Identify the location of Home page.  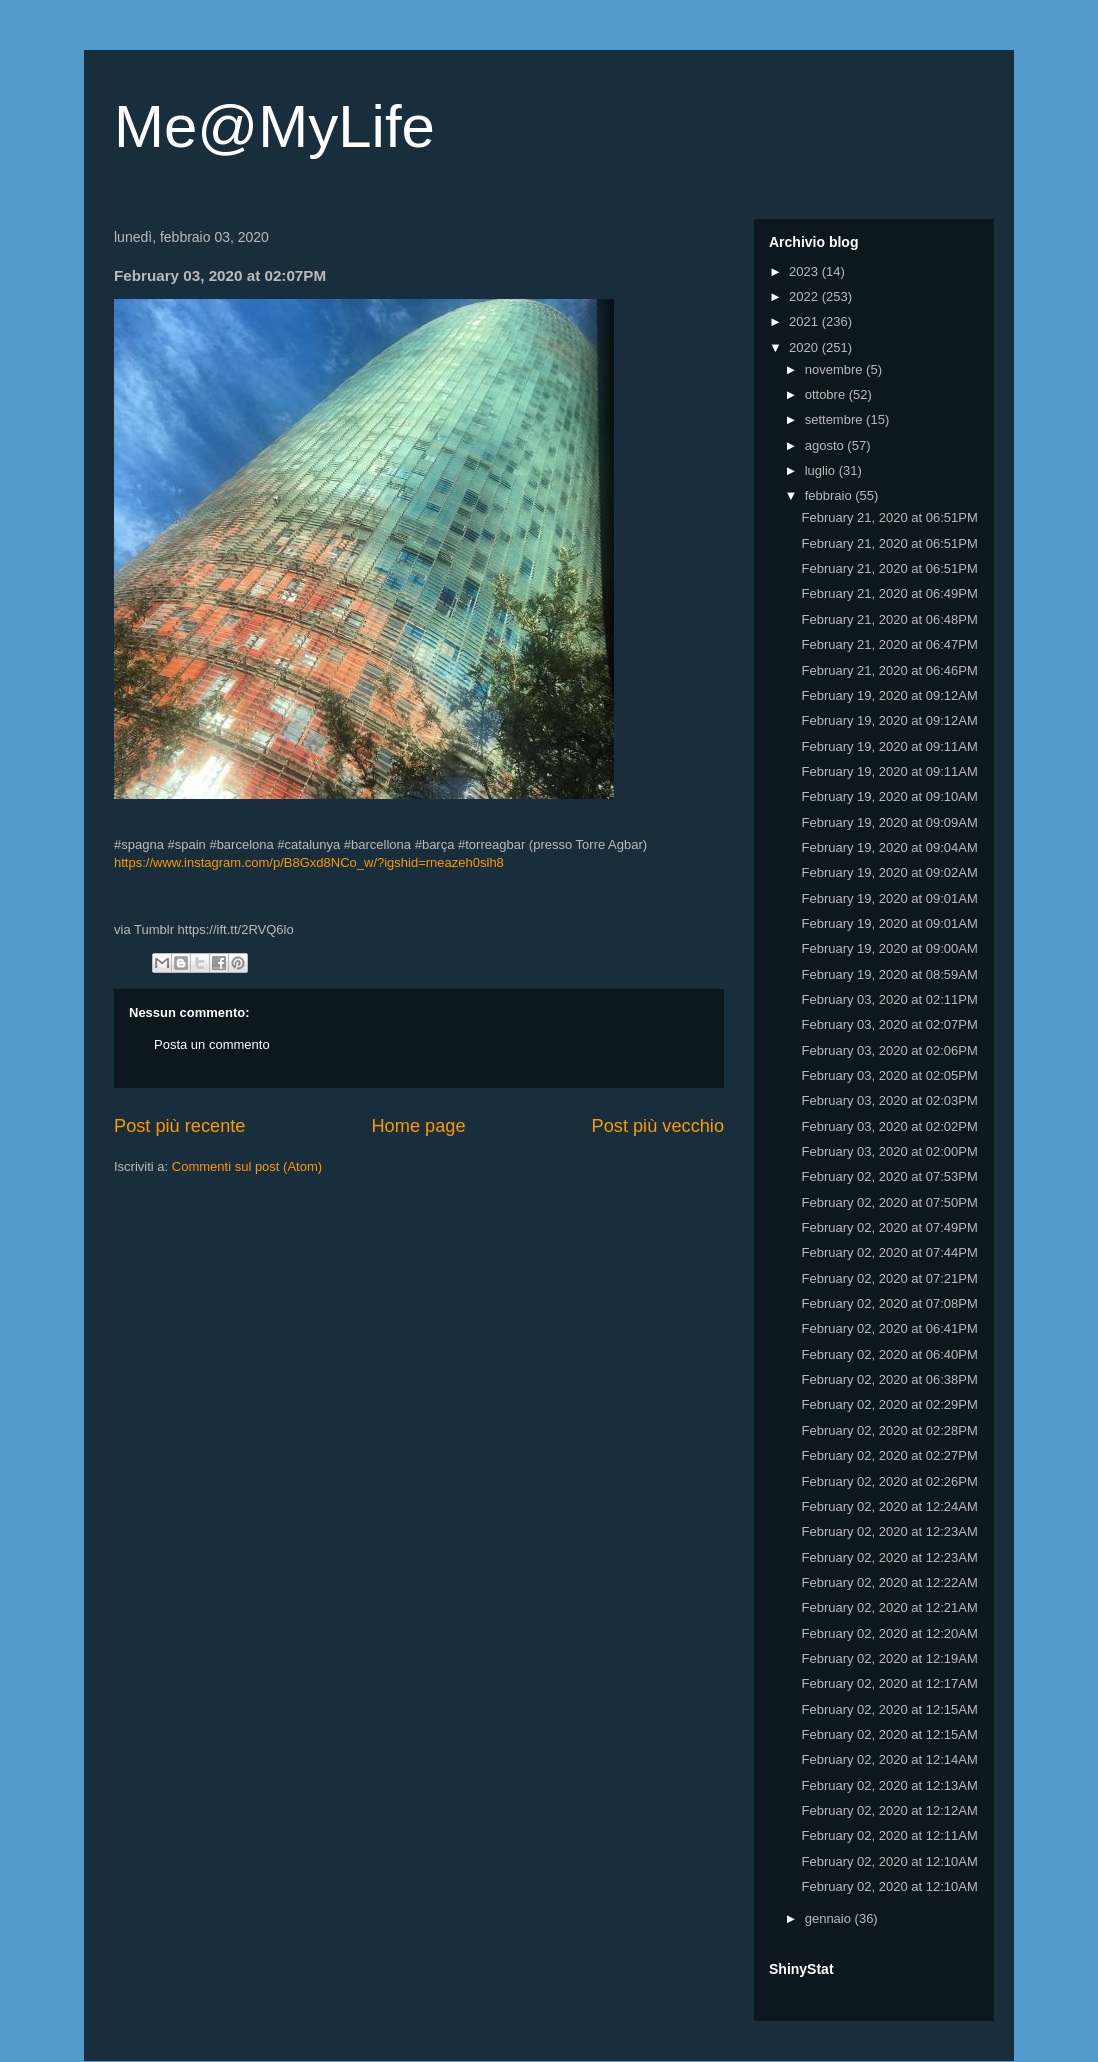
(418, 1126).